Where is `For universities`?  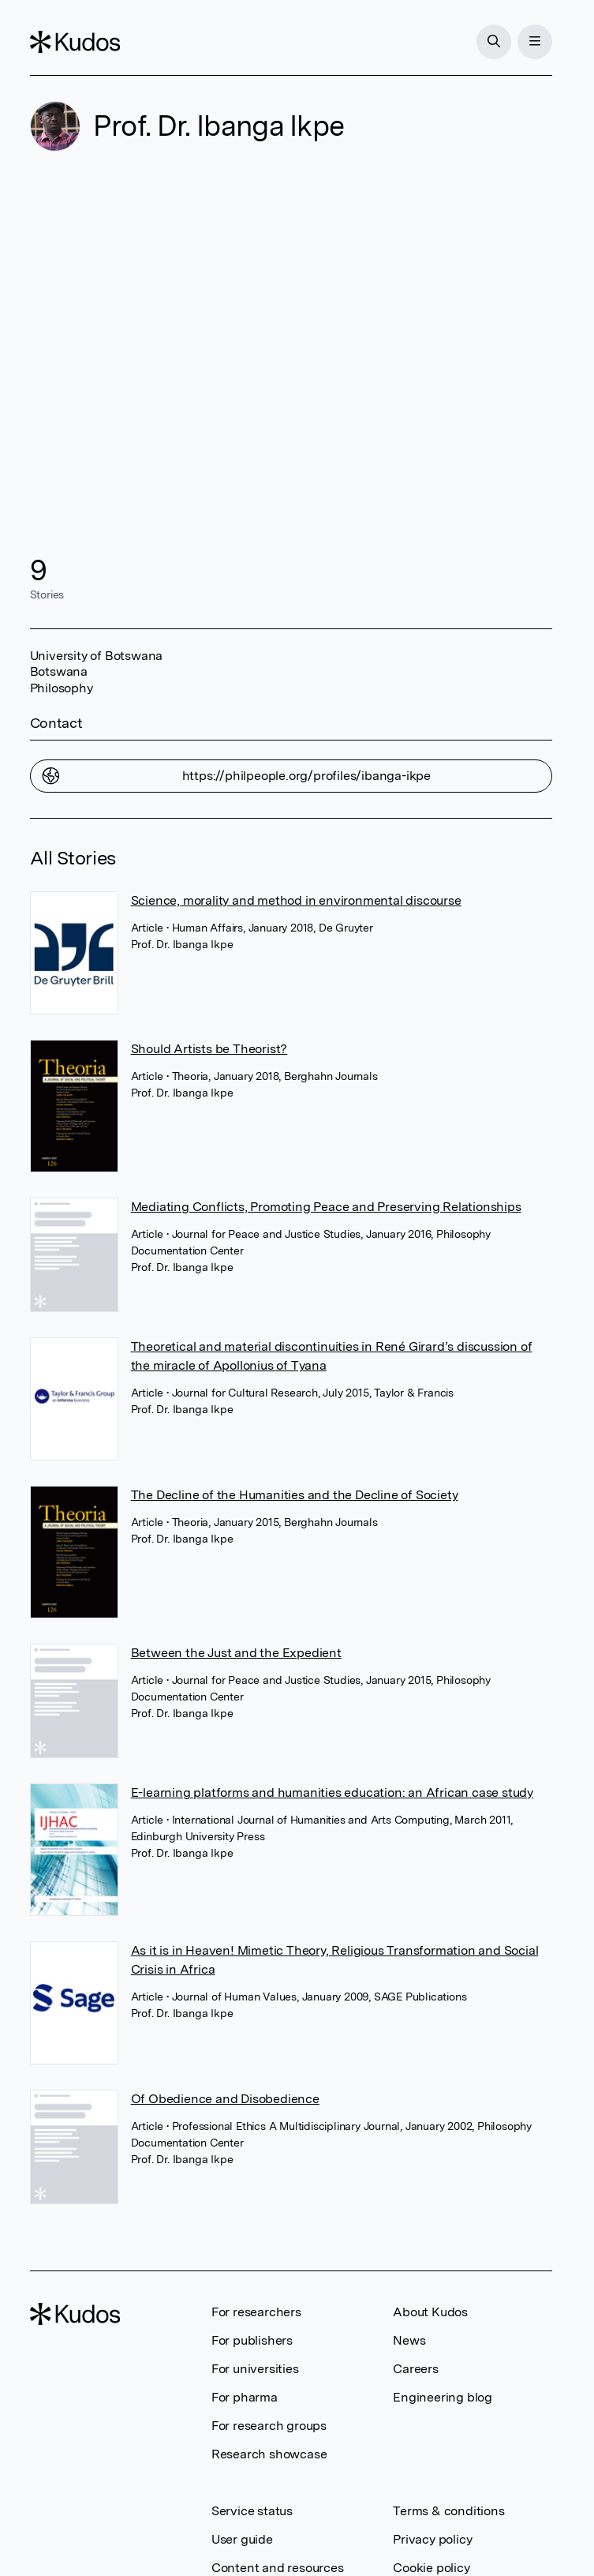 For universities is located at coordinates (255, 2368).